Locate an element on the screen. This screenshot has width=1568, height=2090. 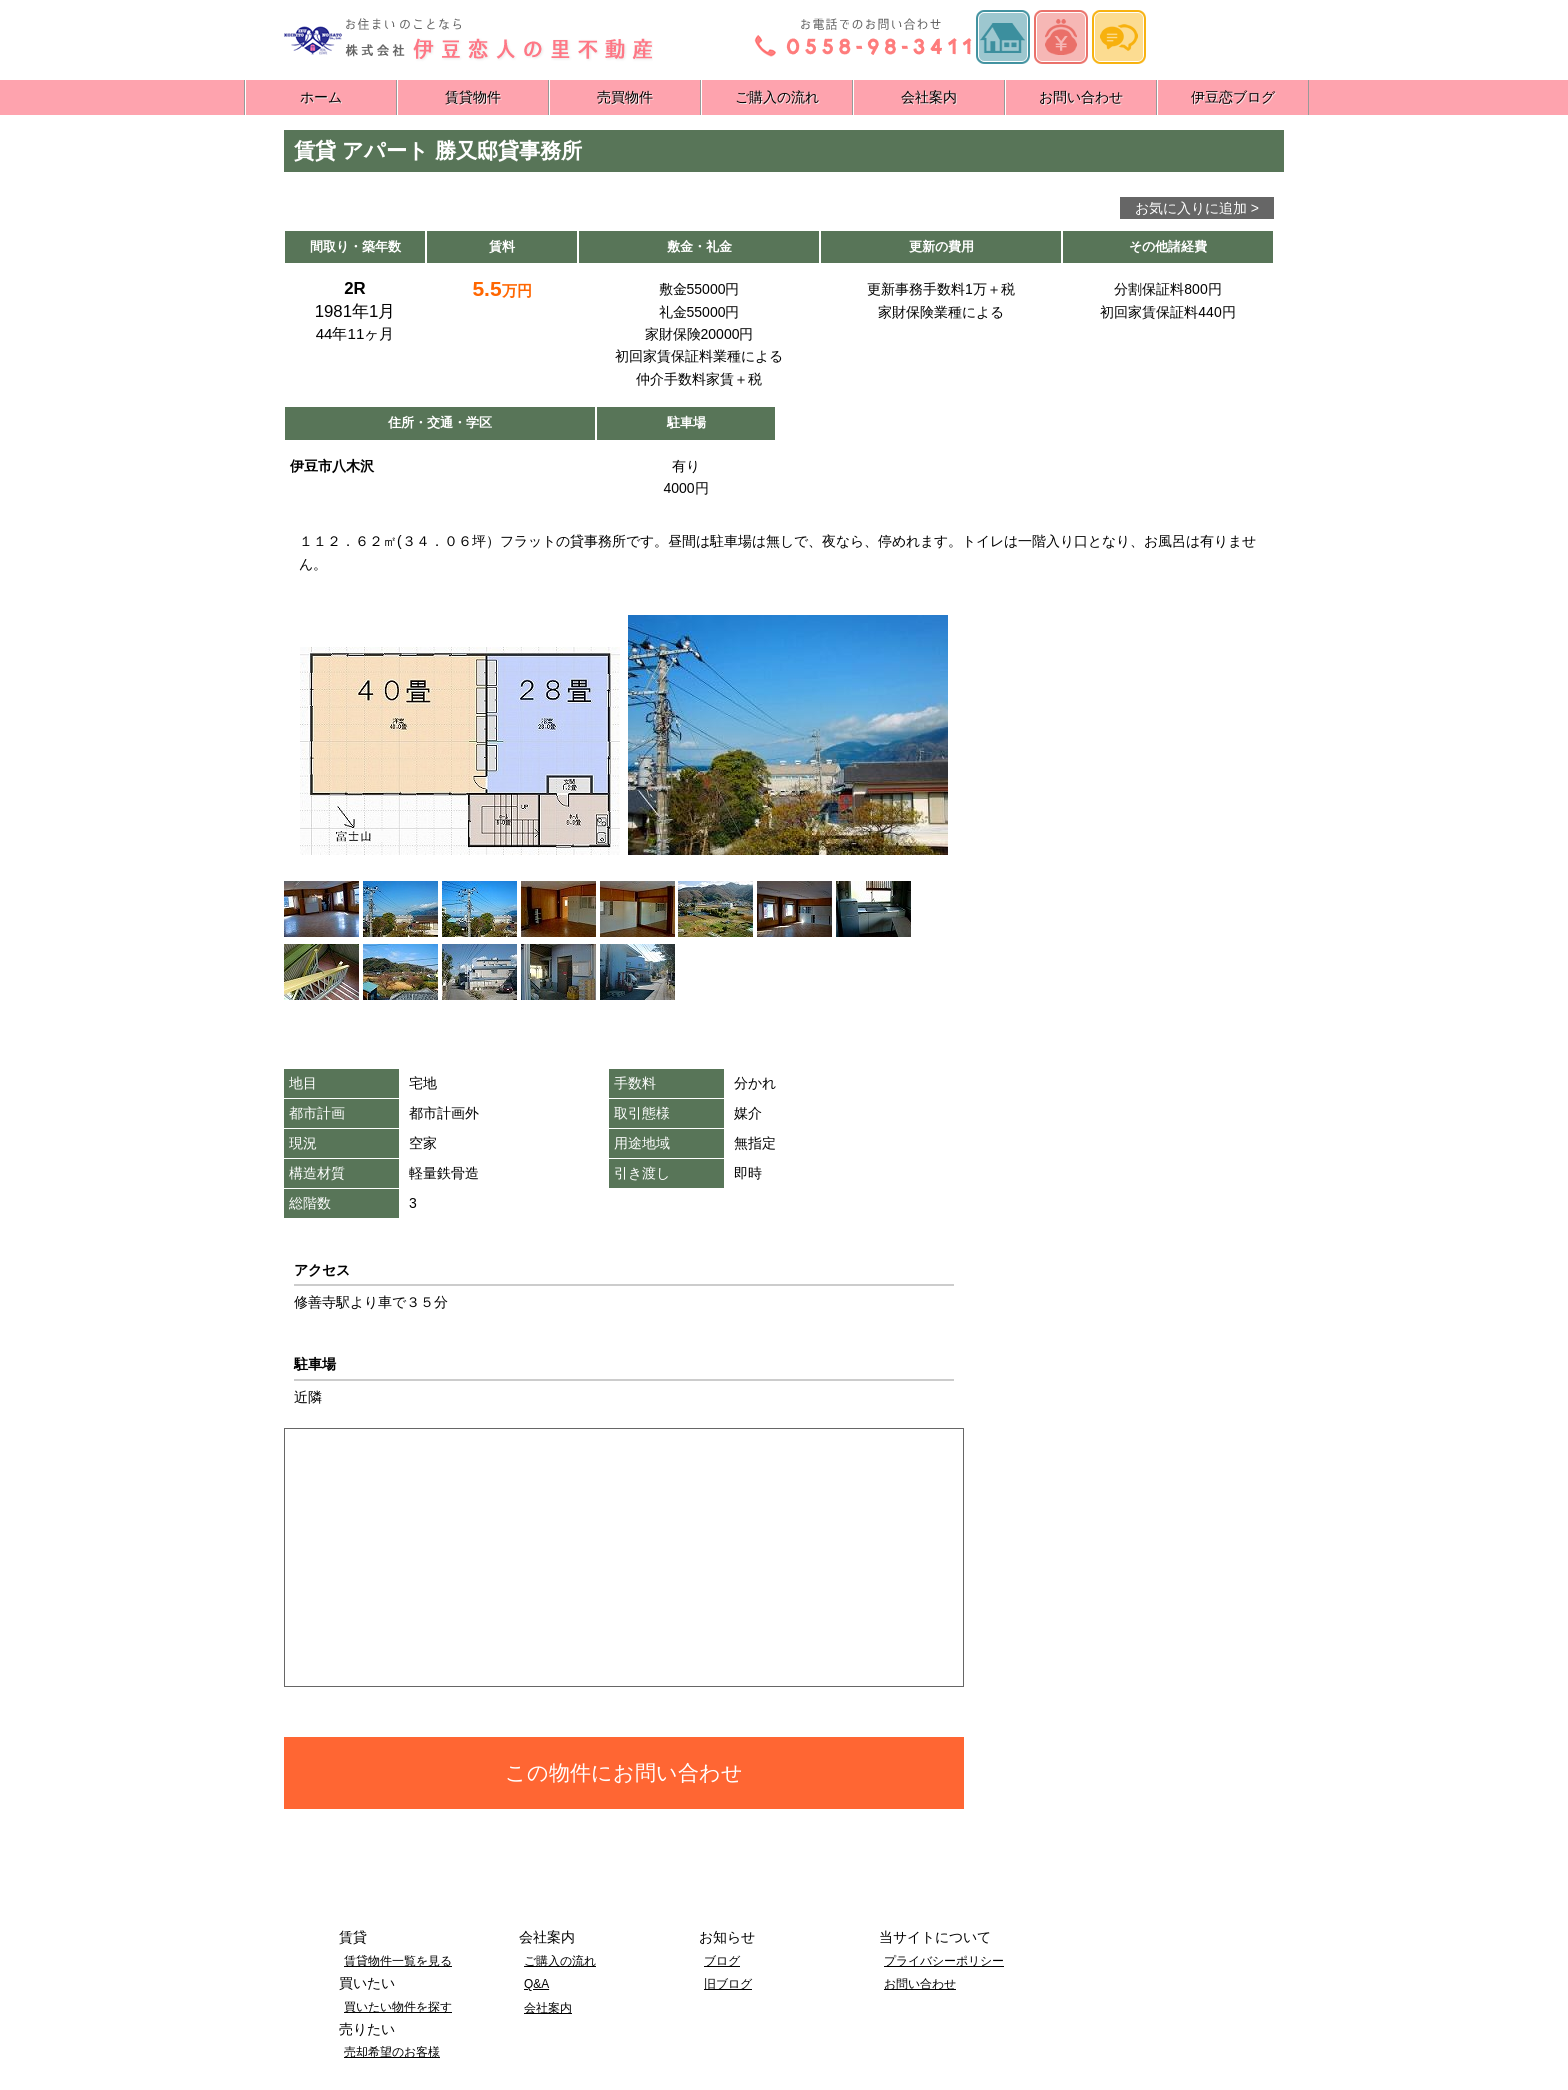
ご購入の流れ is located at coordinates (777, 97).